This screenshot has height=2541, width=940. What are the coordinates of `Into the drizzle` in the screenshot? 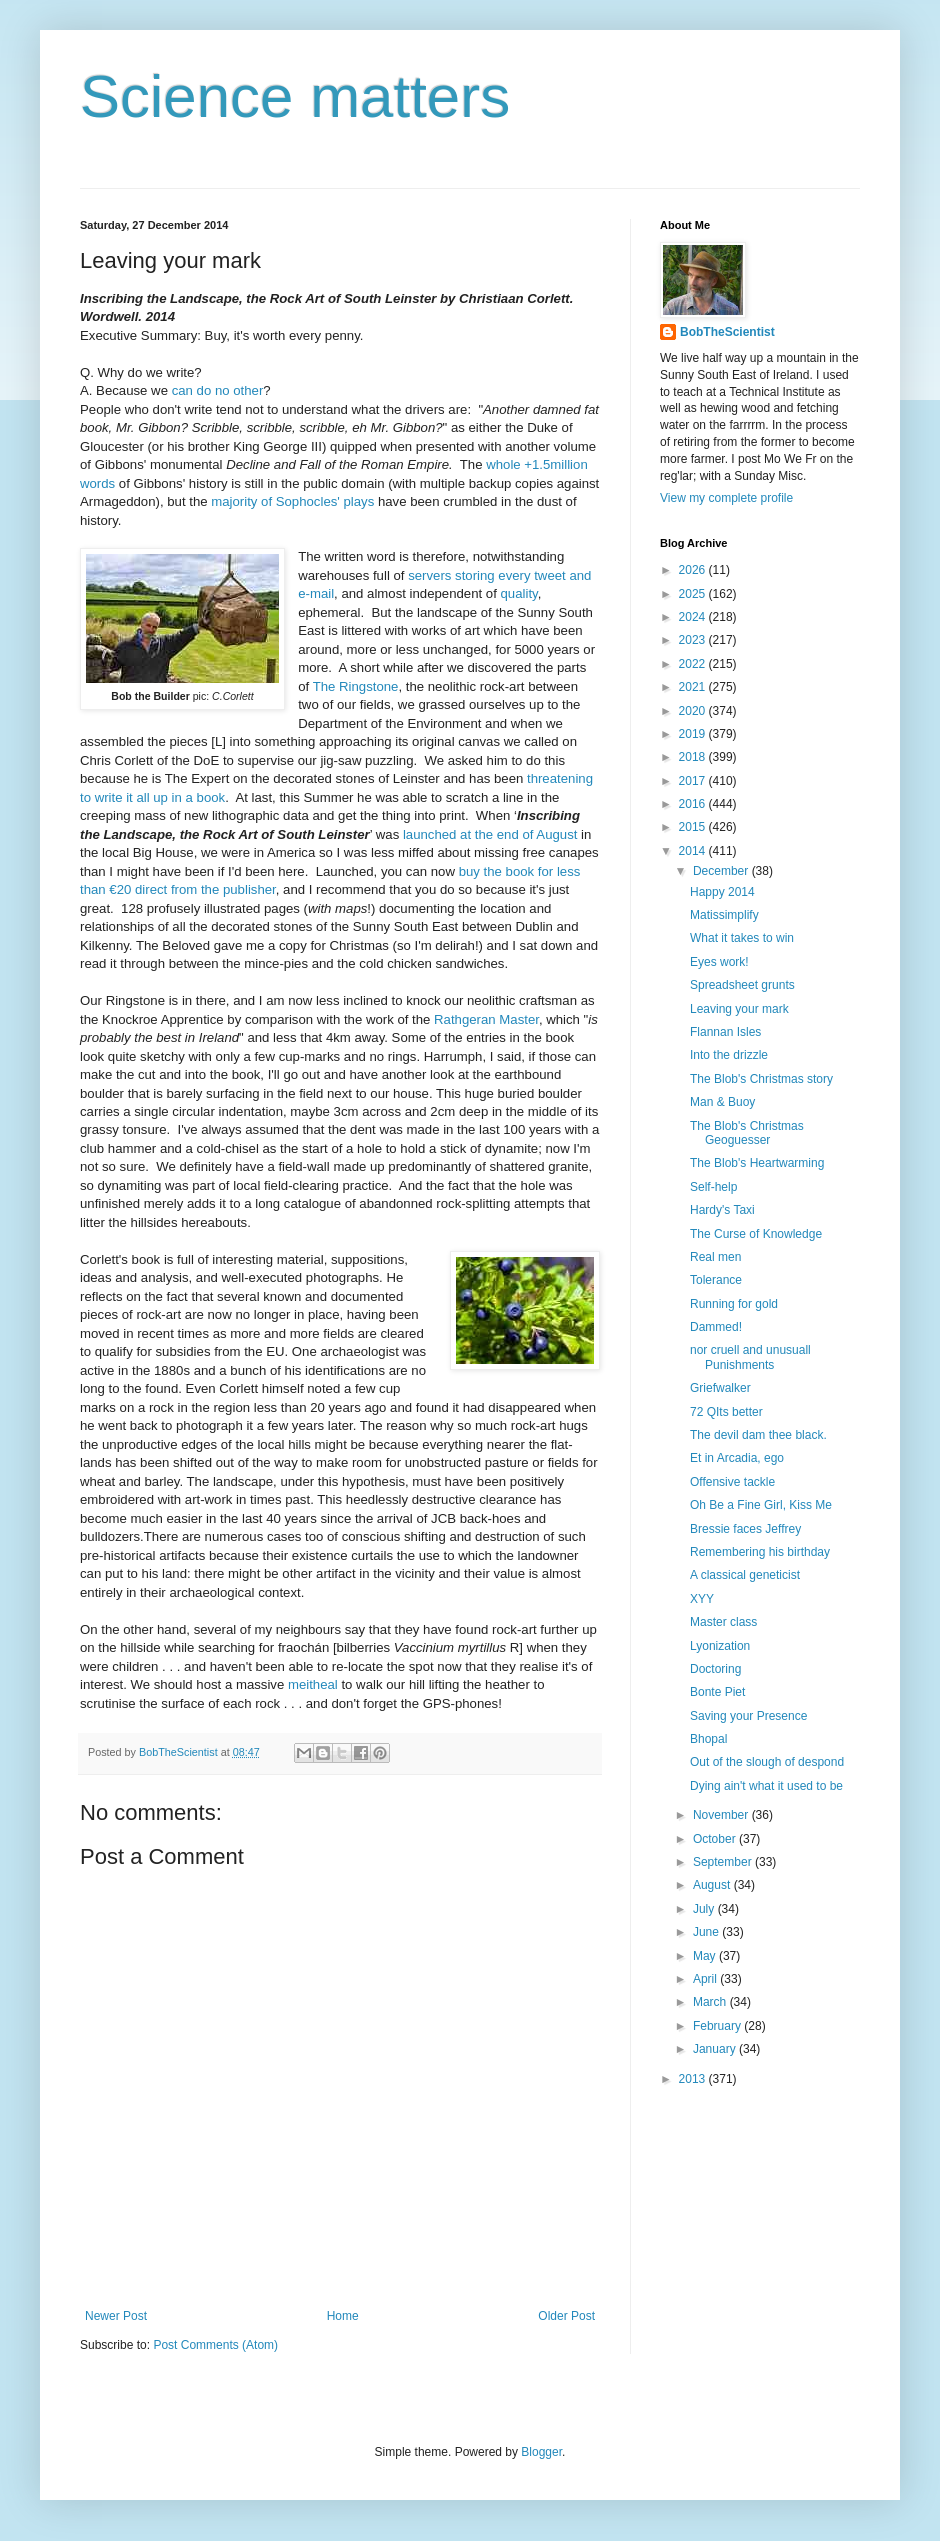 It's located at (729, 1055).